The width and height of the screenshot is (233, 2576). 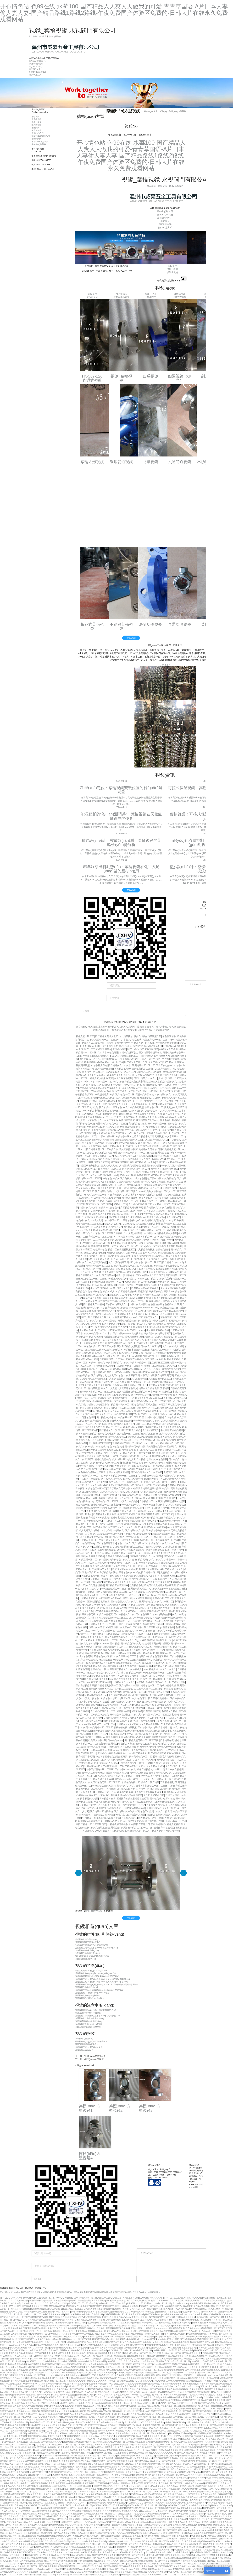 What do you see at coordinates (109, 1430) in the screenshot?
I see `国产精品久久久资源` at bounding box center [109, 1430].